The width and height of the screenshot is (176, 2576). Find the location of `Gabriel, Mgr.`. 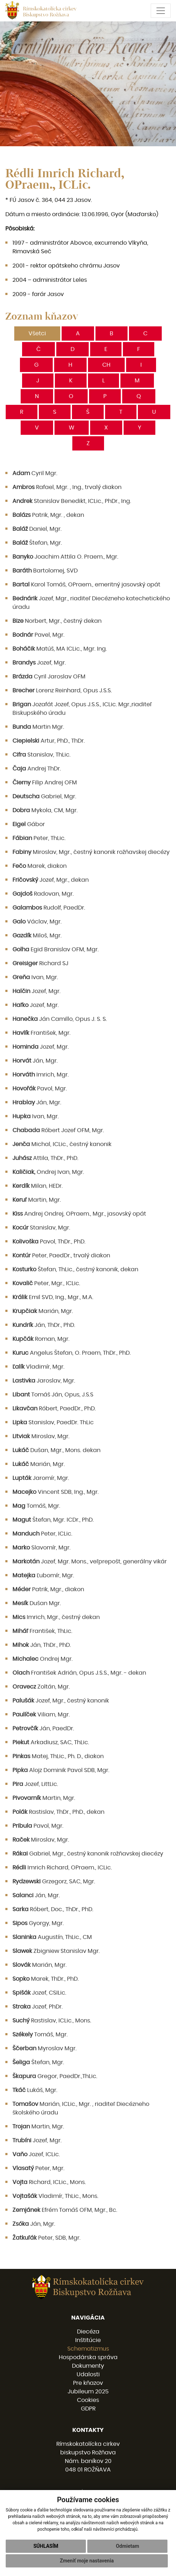

Gabriel, Mgr. is located at coordinates (44, 796).